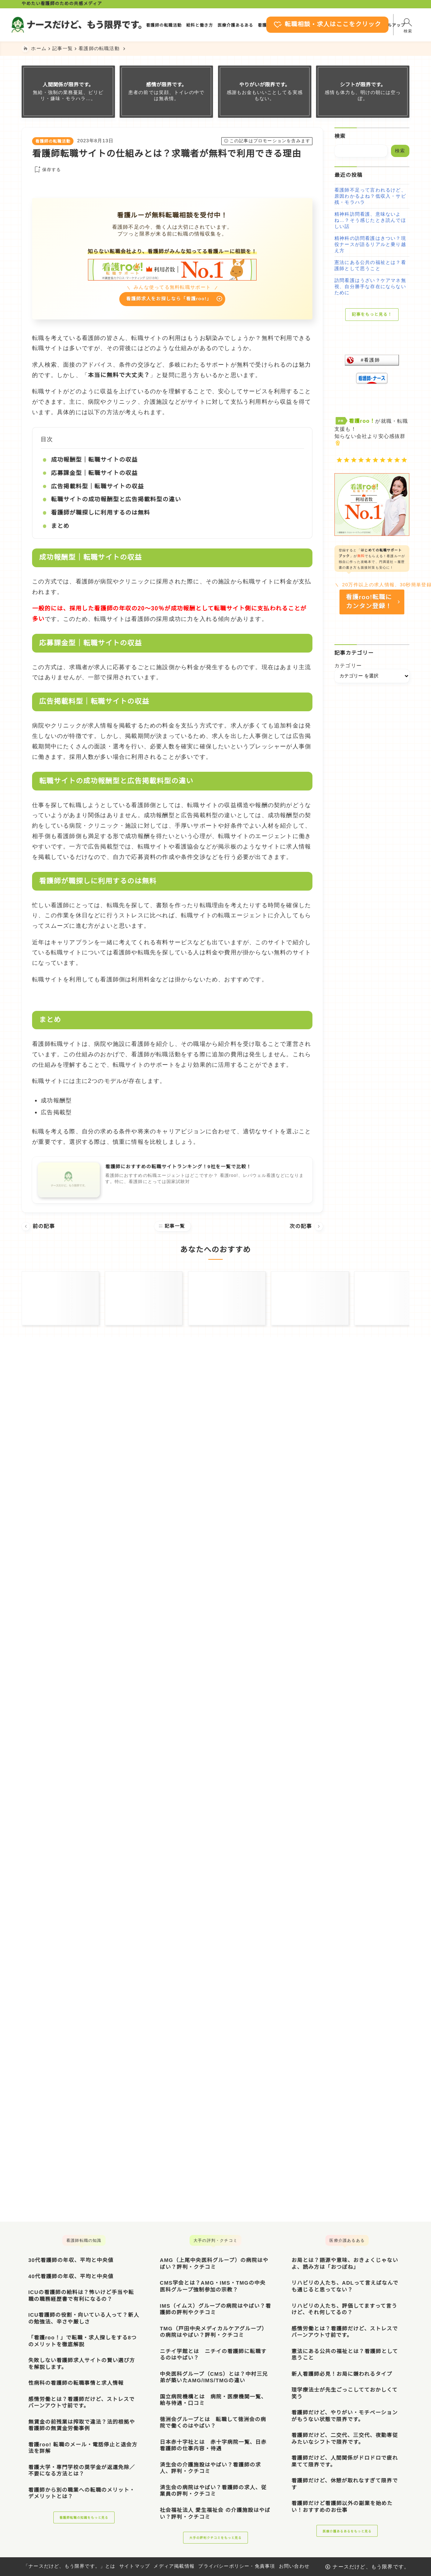 Image resolution: width=431 pixels, height=2576 pixels. I want to click on 成功報酬型｜転職サイトの収益, so click(94, 461).